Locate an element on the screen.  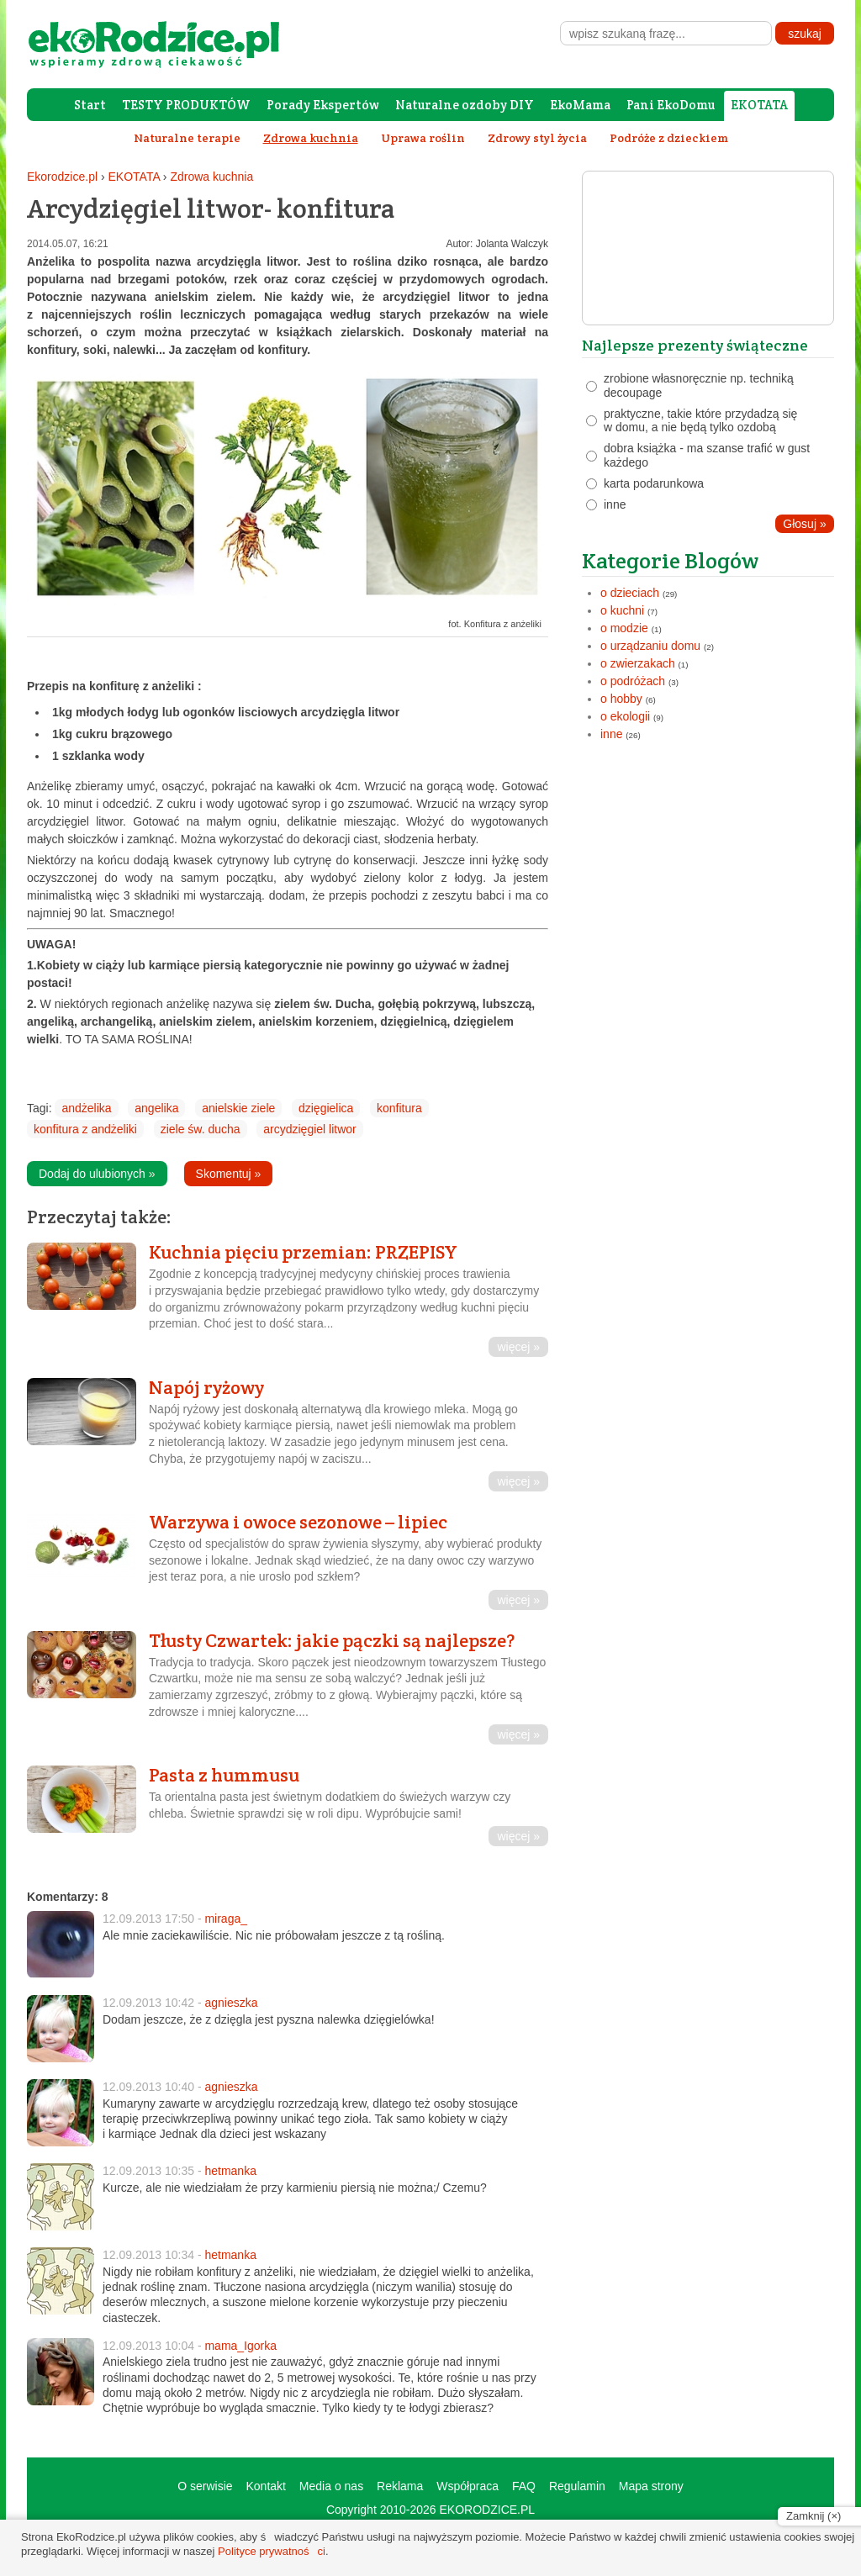
Naturalne ozdoby DIY is located at coordinates (464, 105).